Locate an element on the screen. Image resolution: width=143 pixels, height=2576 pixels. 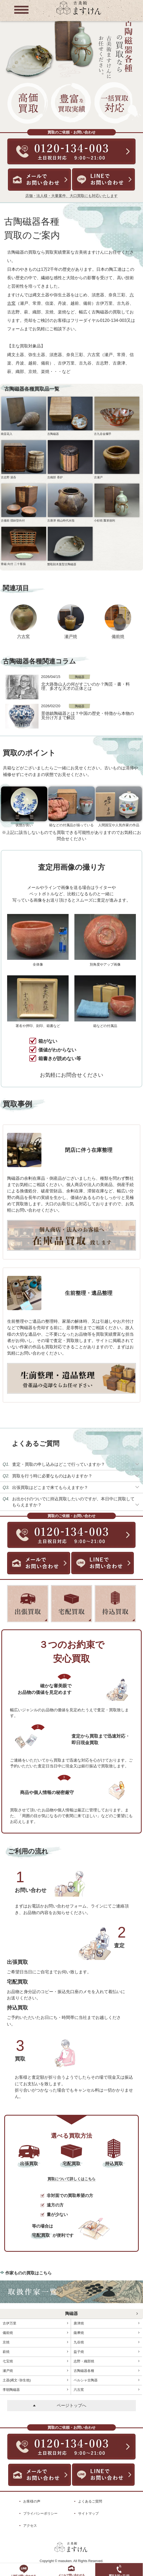
九谷焼 is located at coordinates (106, 2342).